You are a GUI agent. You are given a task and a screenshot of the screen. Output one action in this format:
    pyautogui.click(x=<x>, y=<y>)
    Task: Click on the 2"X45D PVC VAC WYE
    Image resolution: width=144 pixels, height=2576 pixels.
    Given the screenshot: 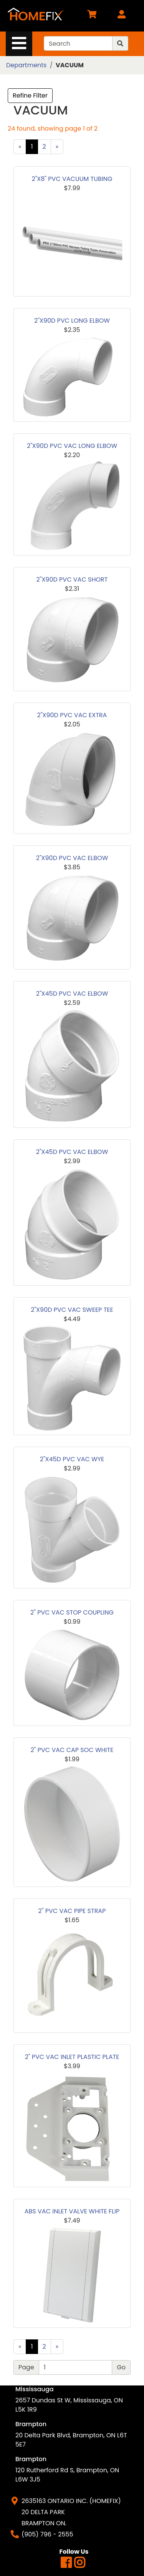 What is the action you would take?
    pyautogui.click(x=72, y=1459)
    